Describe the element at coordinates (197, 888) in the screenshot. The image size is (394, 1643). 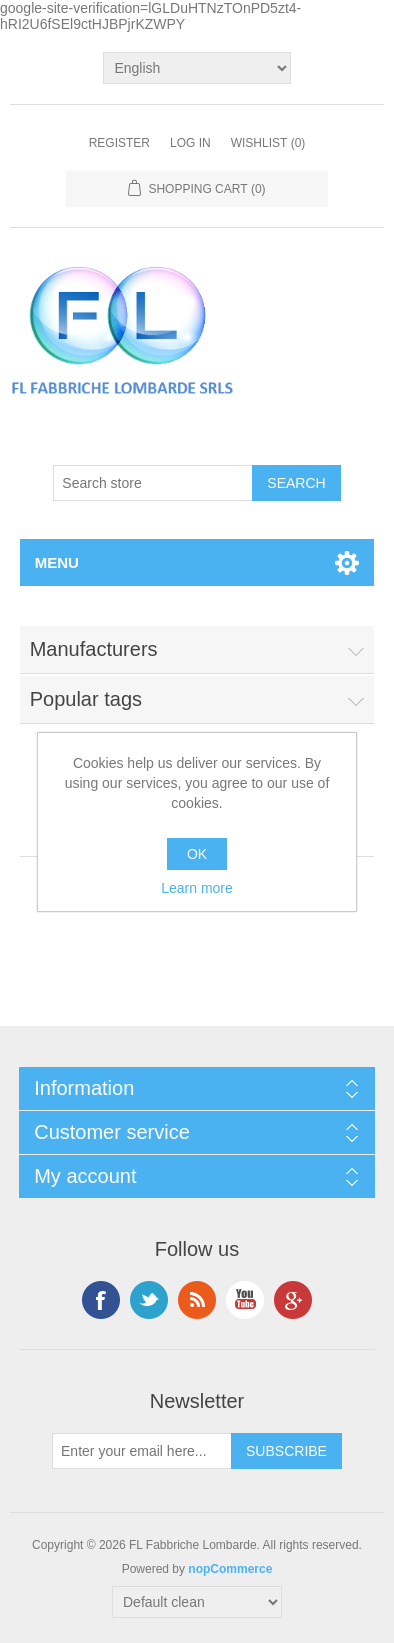
I see `Learn more` at that location.